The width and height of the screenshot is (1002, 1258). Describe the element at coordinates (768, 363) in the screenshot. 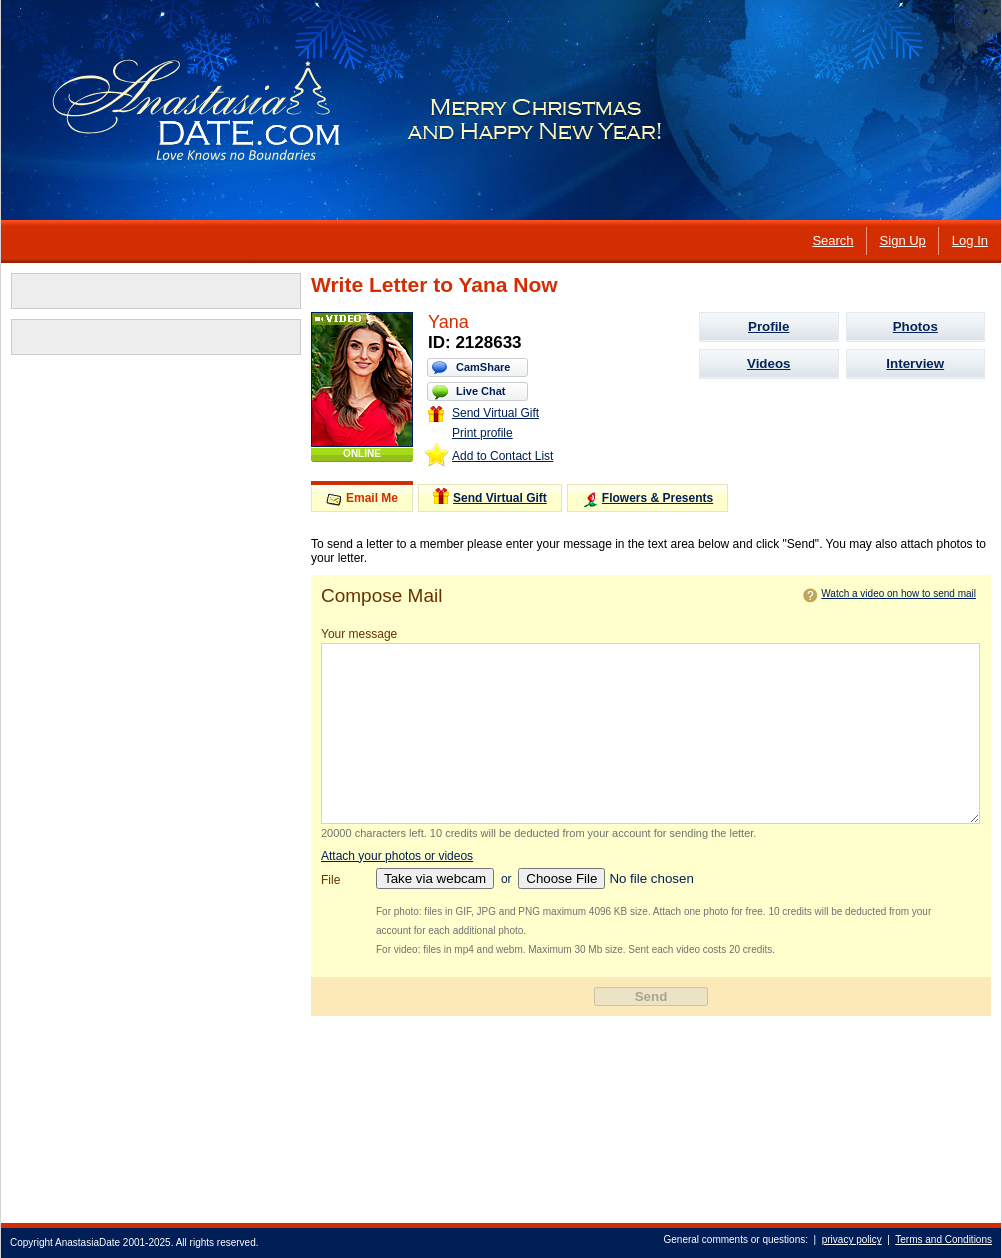

I see `Videos` at that location.